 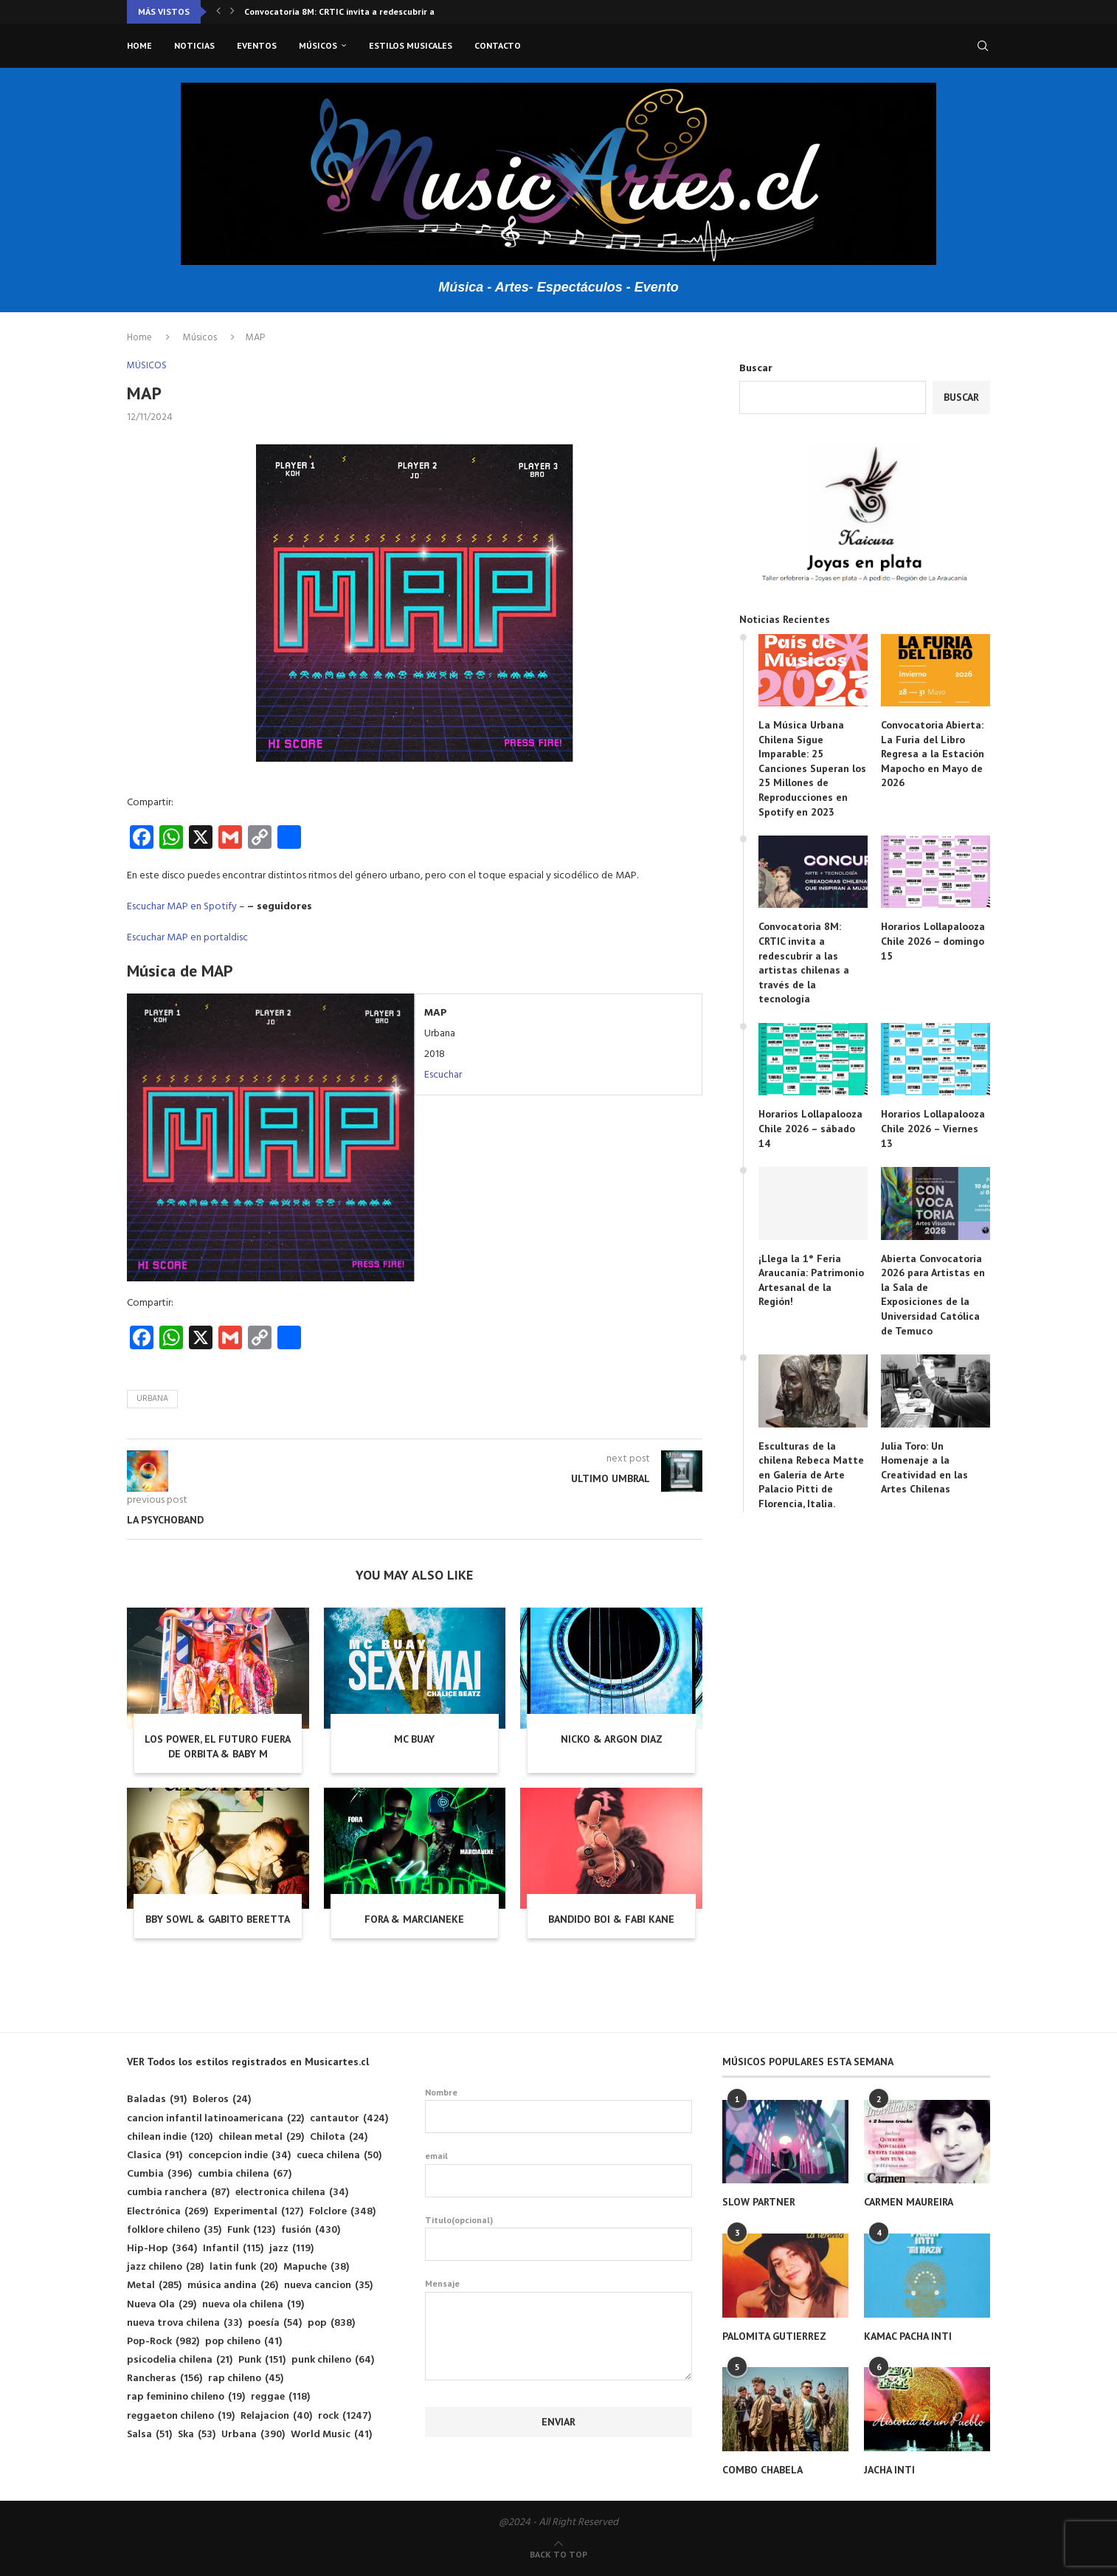 I want to click on Escuchar MAP en Spotify, so click(x=182, y=906).